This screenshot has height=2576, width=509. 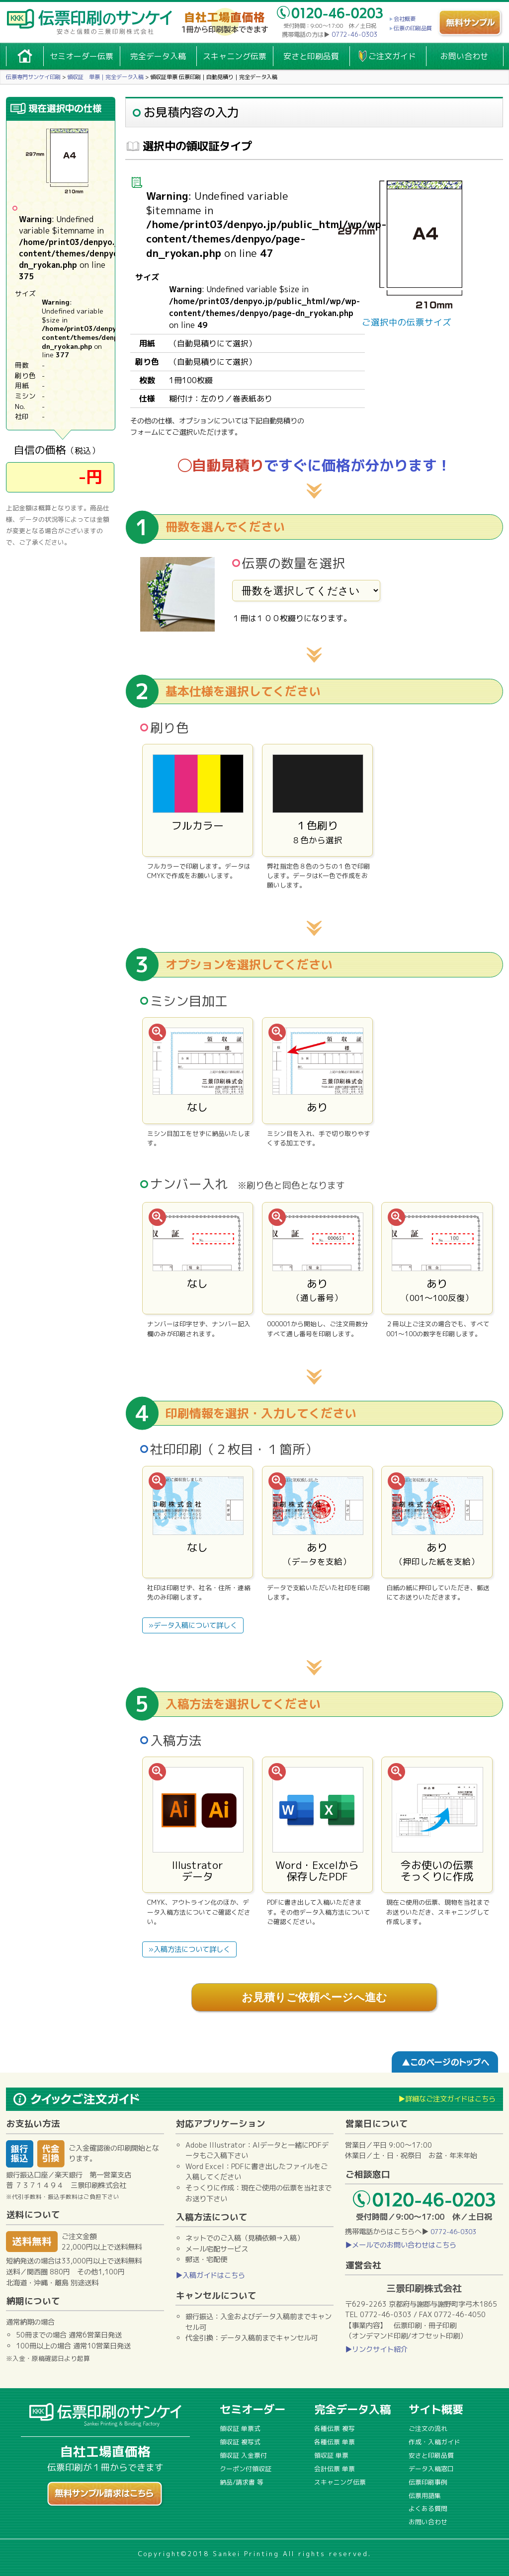 What do you see at coordinates (428, 2508) in the screenshot?
I see `よくある質問` at bounding box center [428, 2508].